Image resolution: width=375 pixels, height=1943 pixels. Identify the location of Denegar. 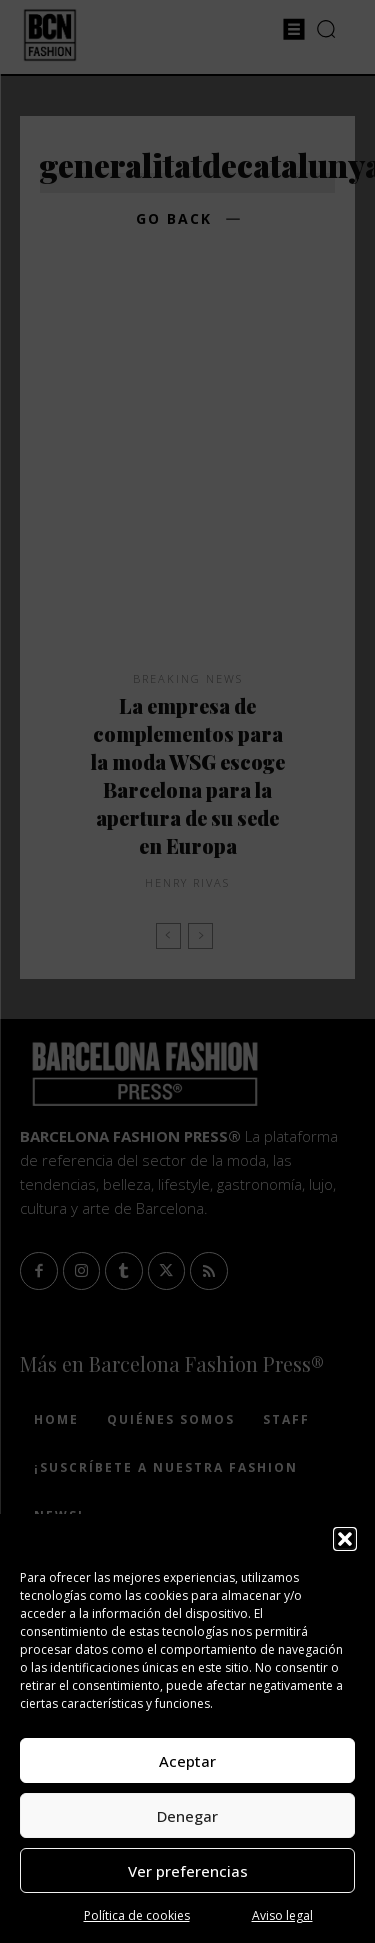
(187, 1816).